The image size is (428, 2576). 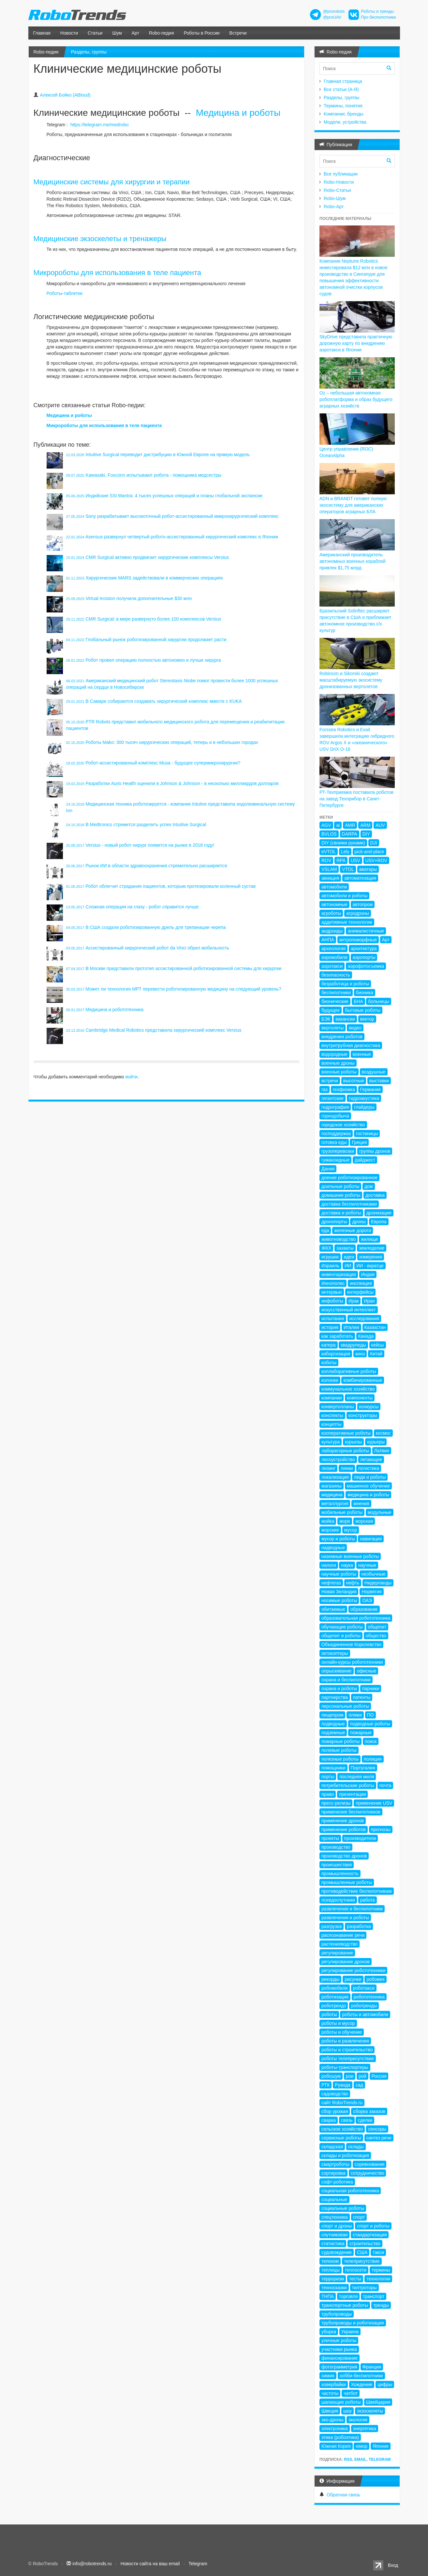 I want to click on Robo-Статьи, so click(x=337, y=190).